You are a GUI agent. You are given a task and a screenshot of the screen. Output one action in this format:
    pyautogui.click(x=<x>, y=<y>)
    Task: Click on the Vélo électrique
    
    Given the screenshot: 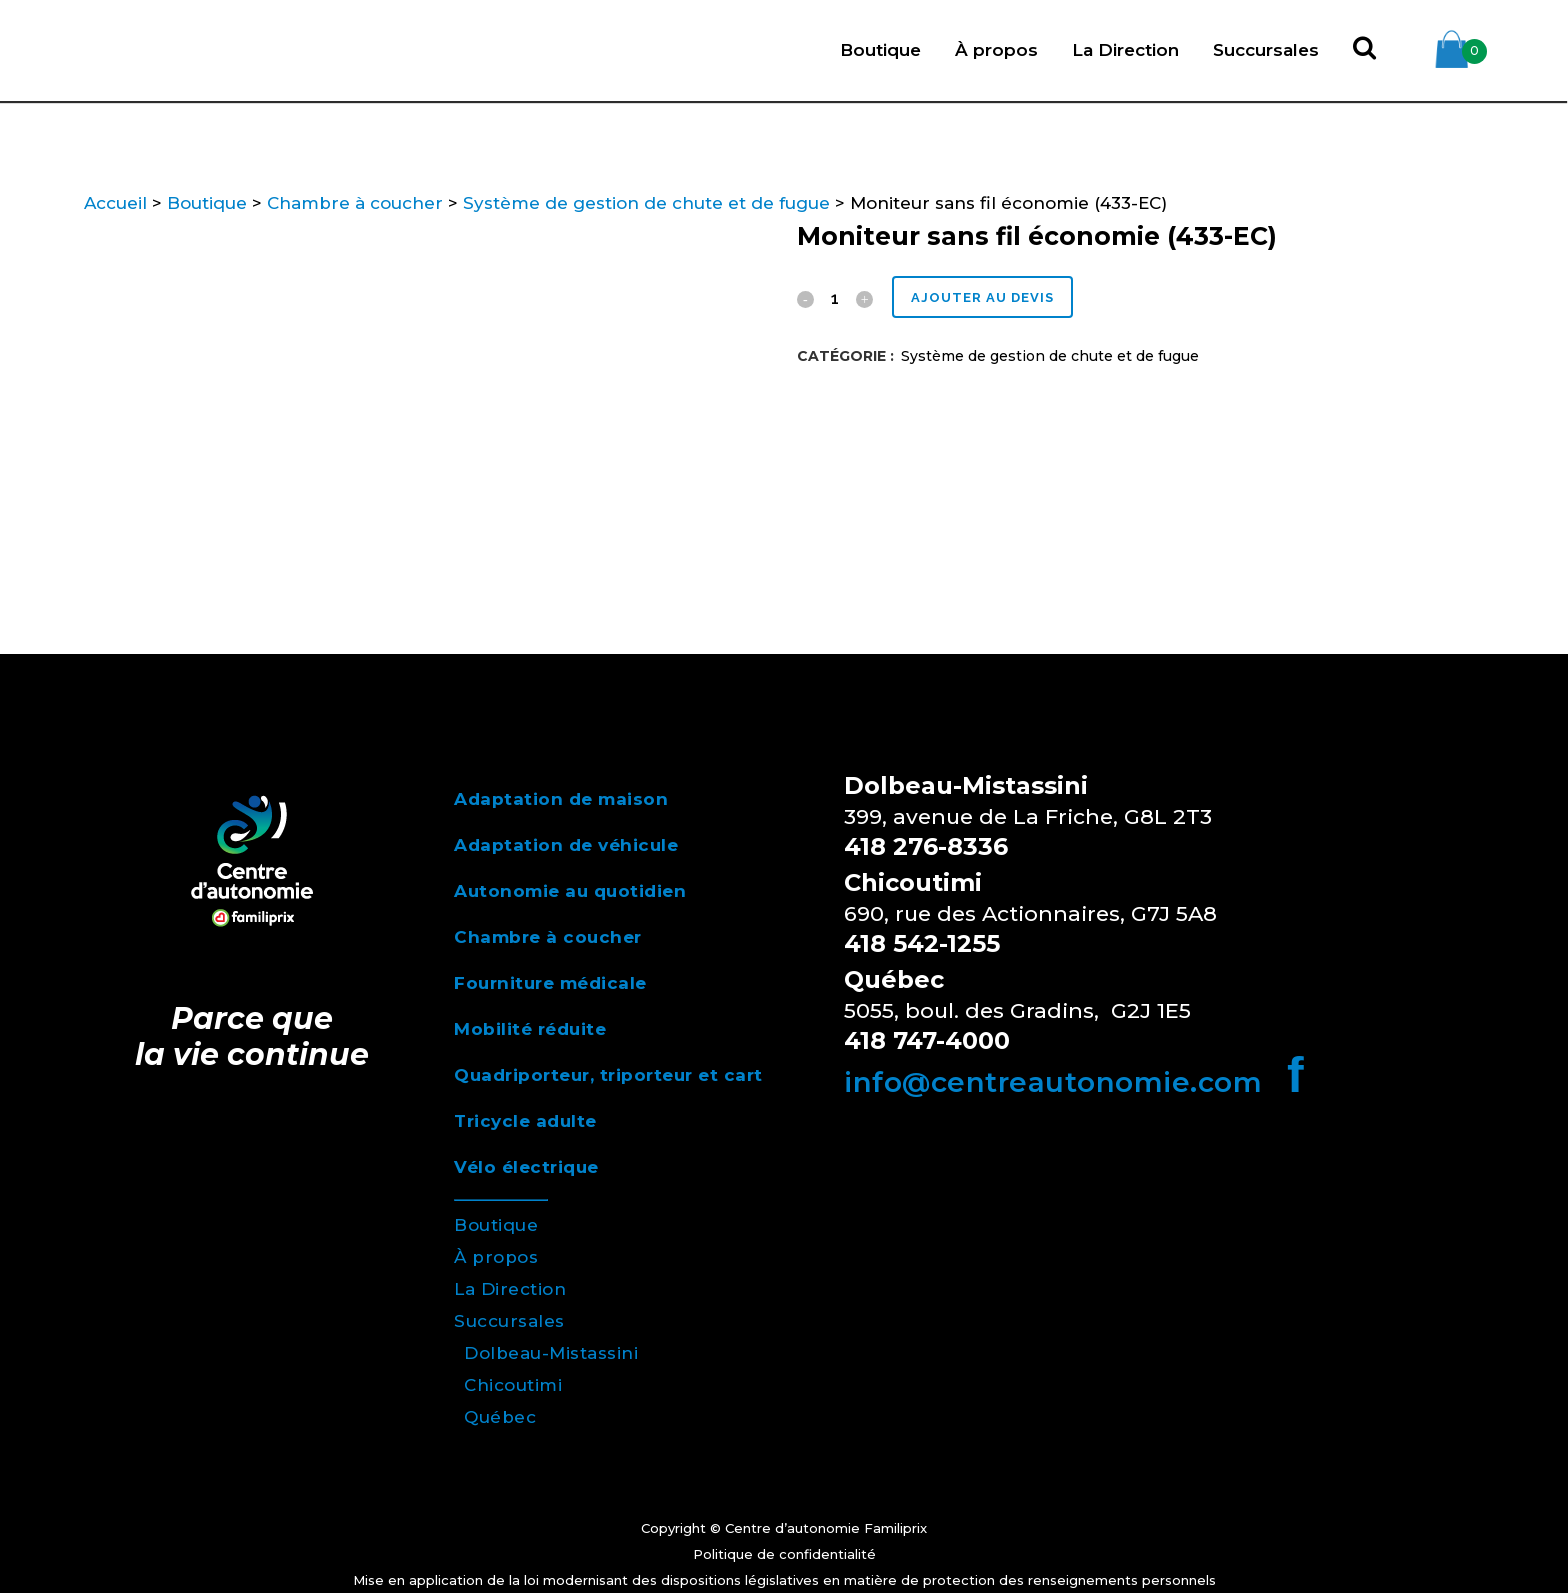 What is the action you would take?
    pyautogui.click(x=526, y=1167)
    